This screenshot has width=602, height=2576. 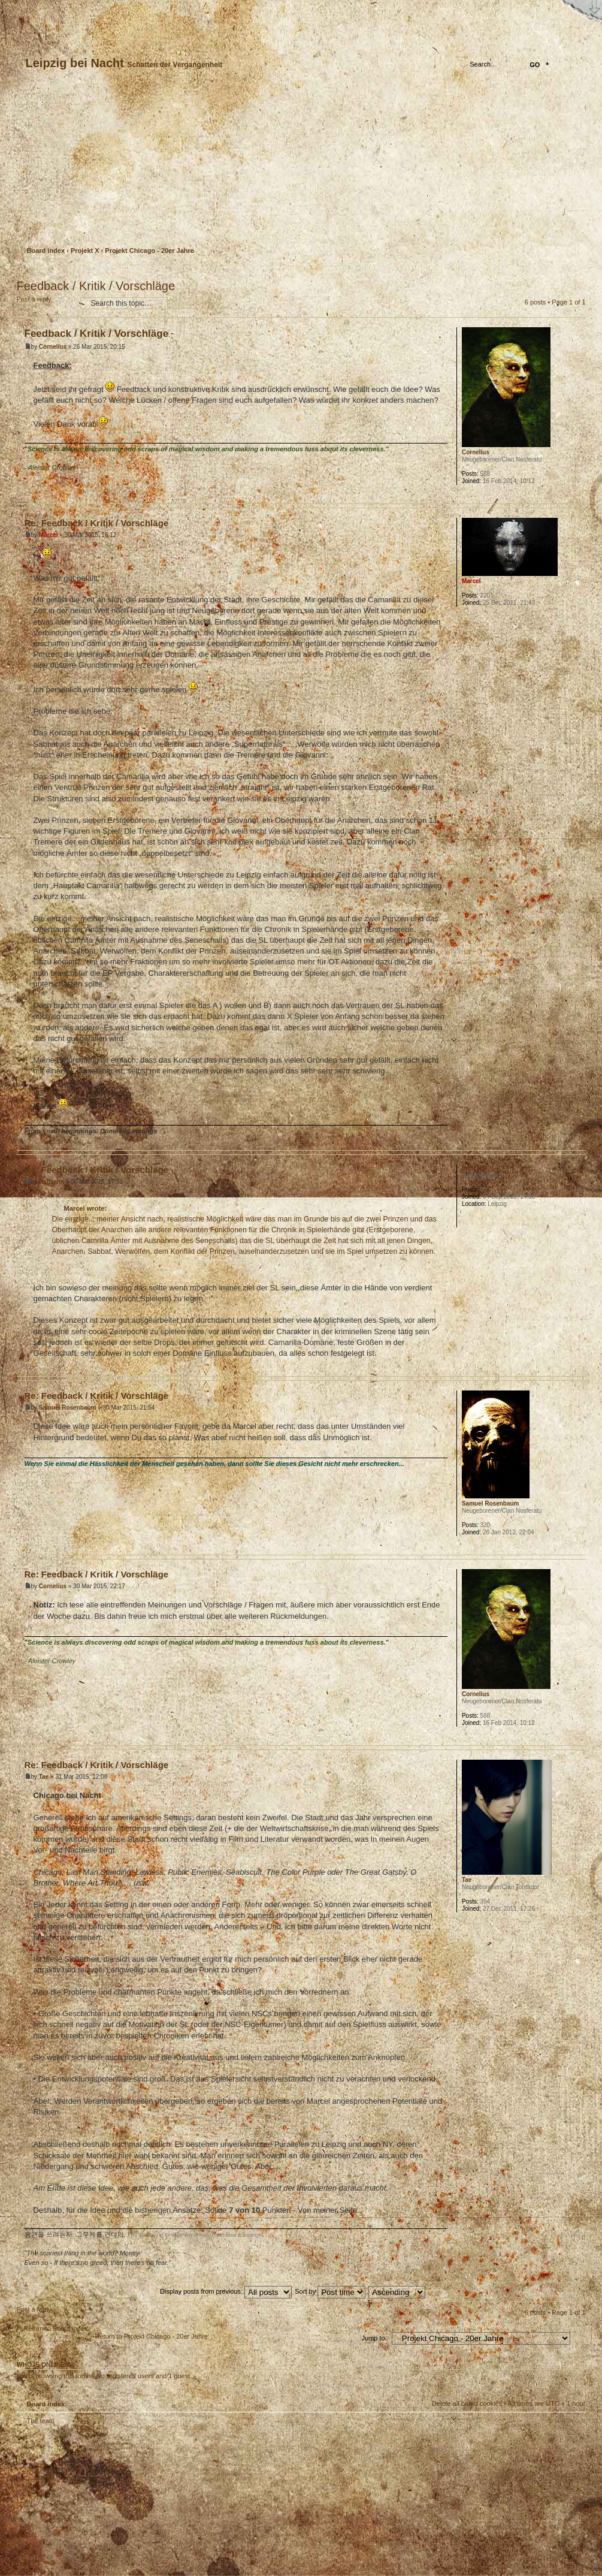 I want to click on Print view, so click(x=576, y=270).